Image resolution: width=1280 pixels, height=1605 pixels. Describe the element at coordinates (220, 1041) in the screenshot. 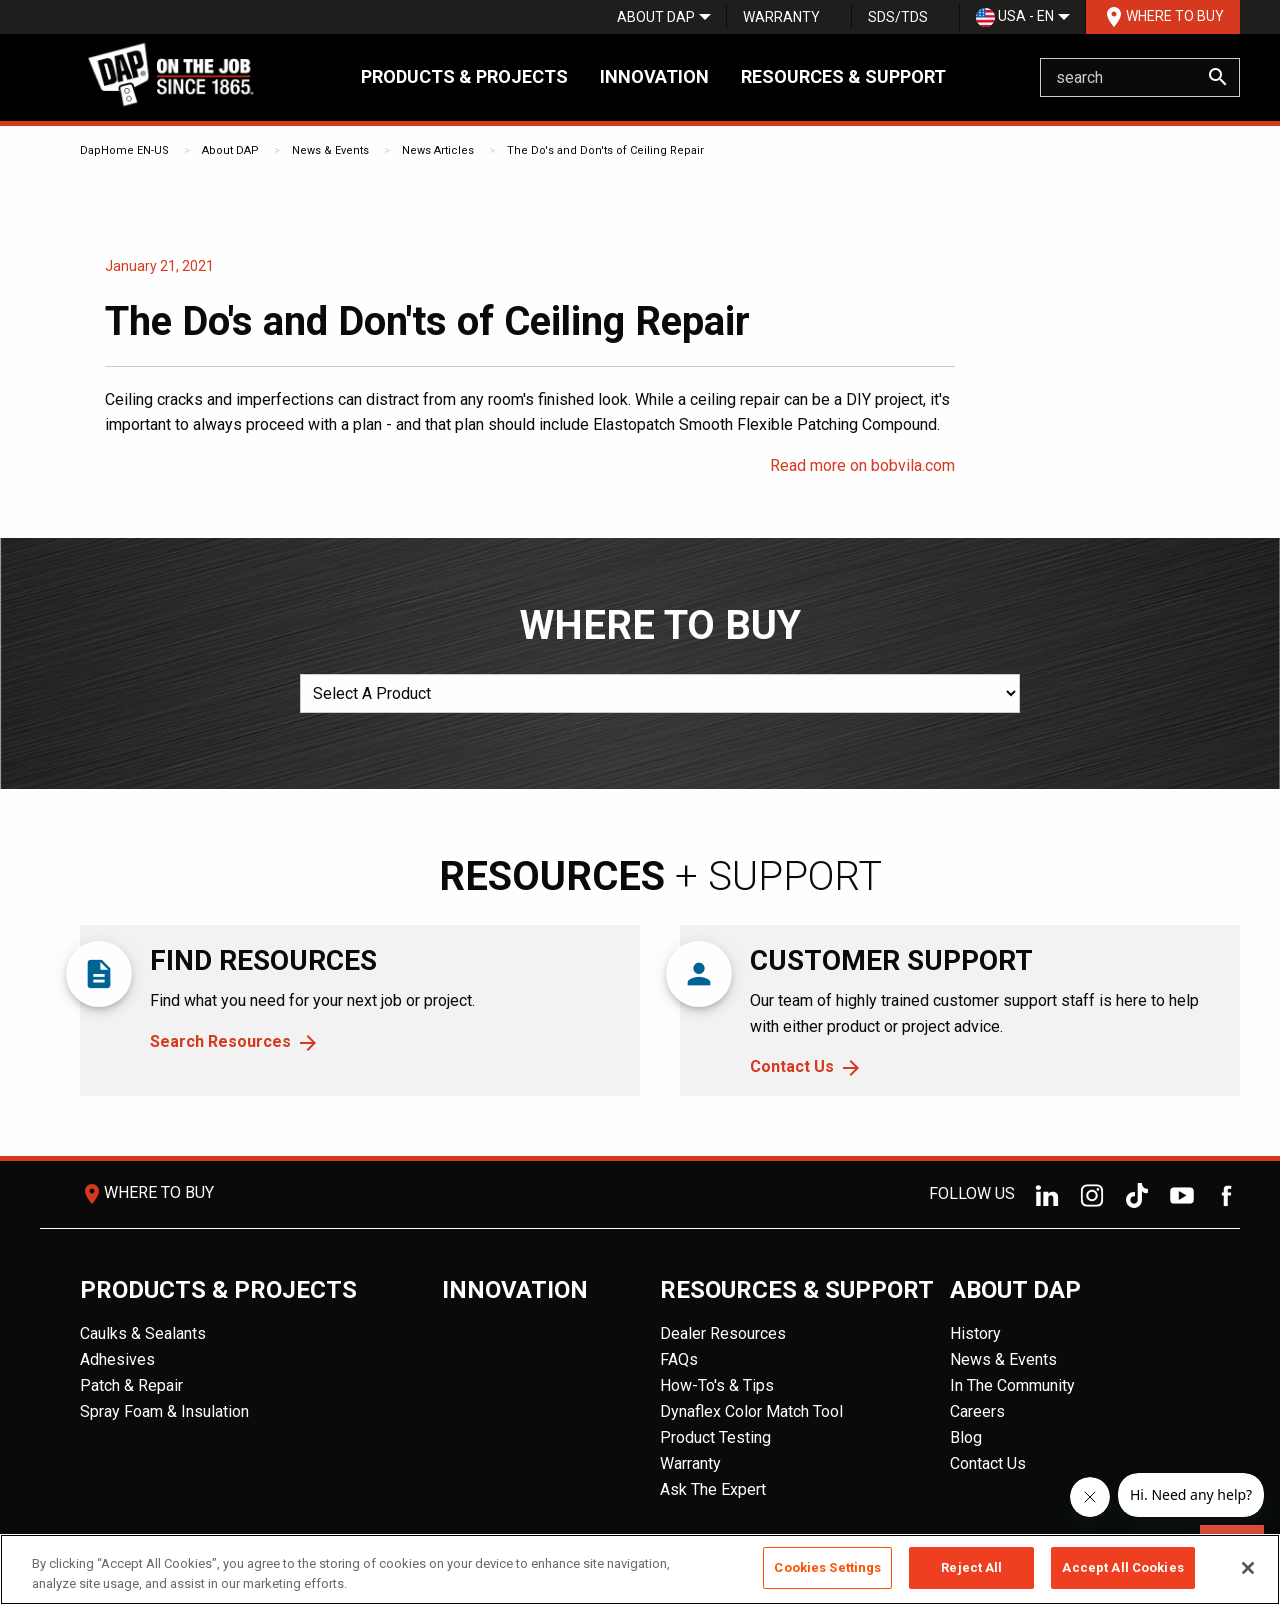

I see `Search Resources` at that location.